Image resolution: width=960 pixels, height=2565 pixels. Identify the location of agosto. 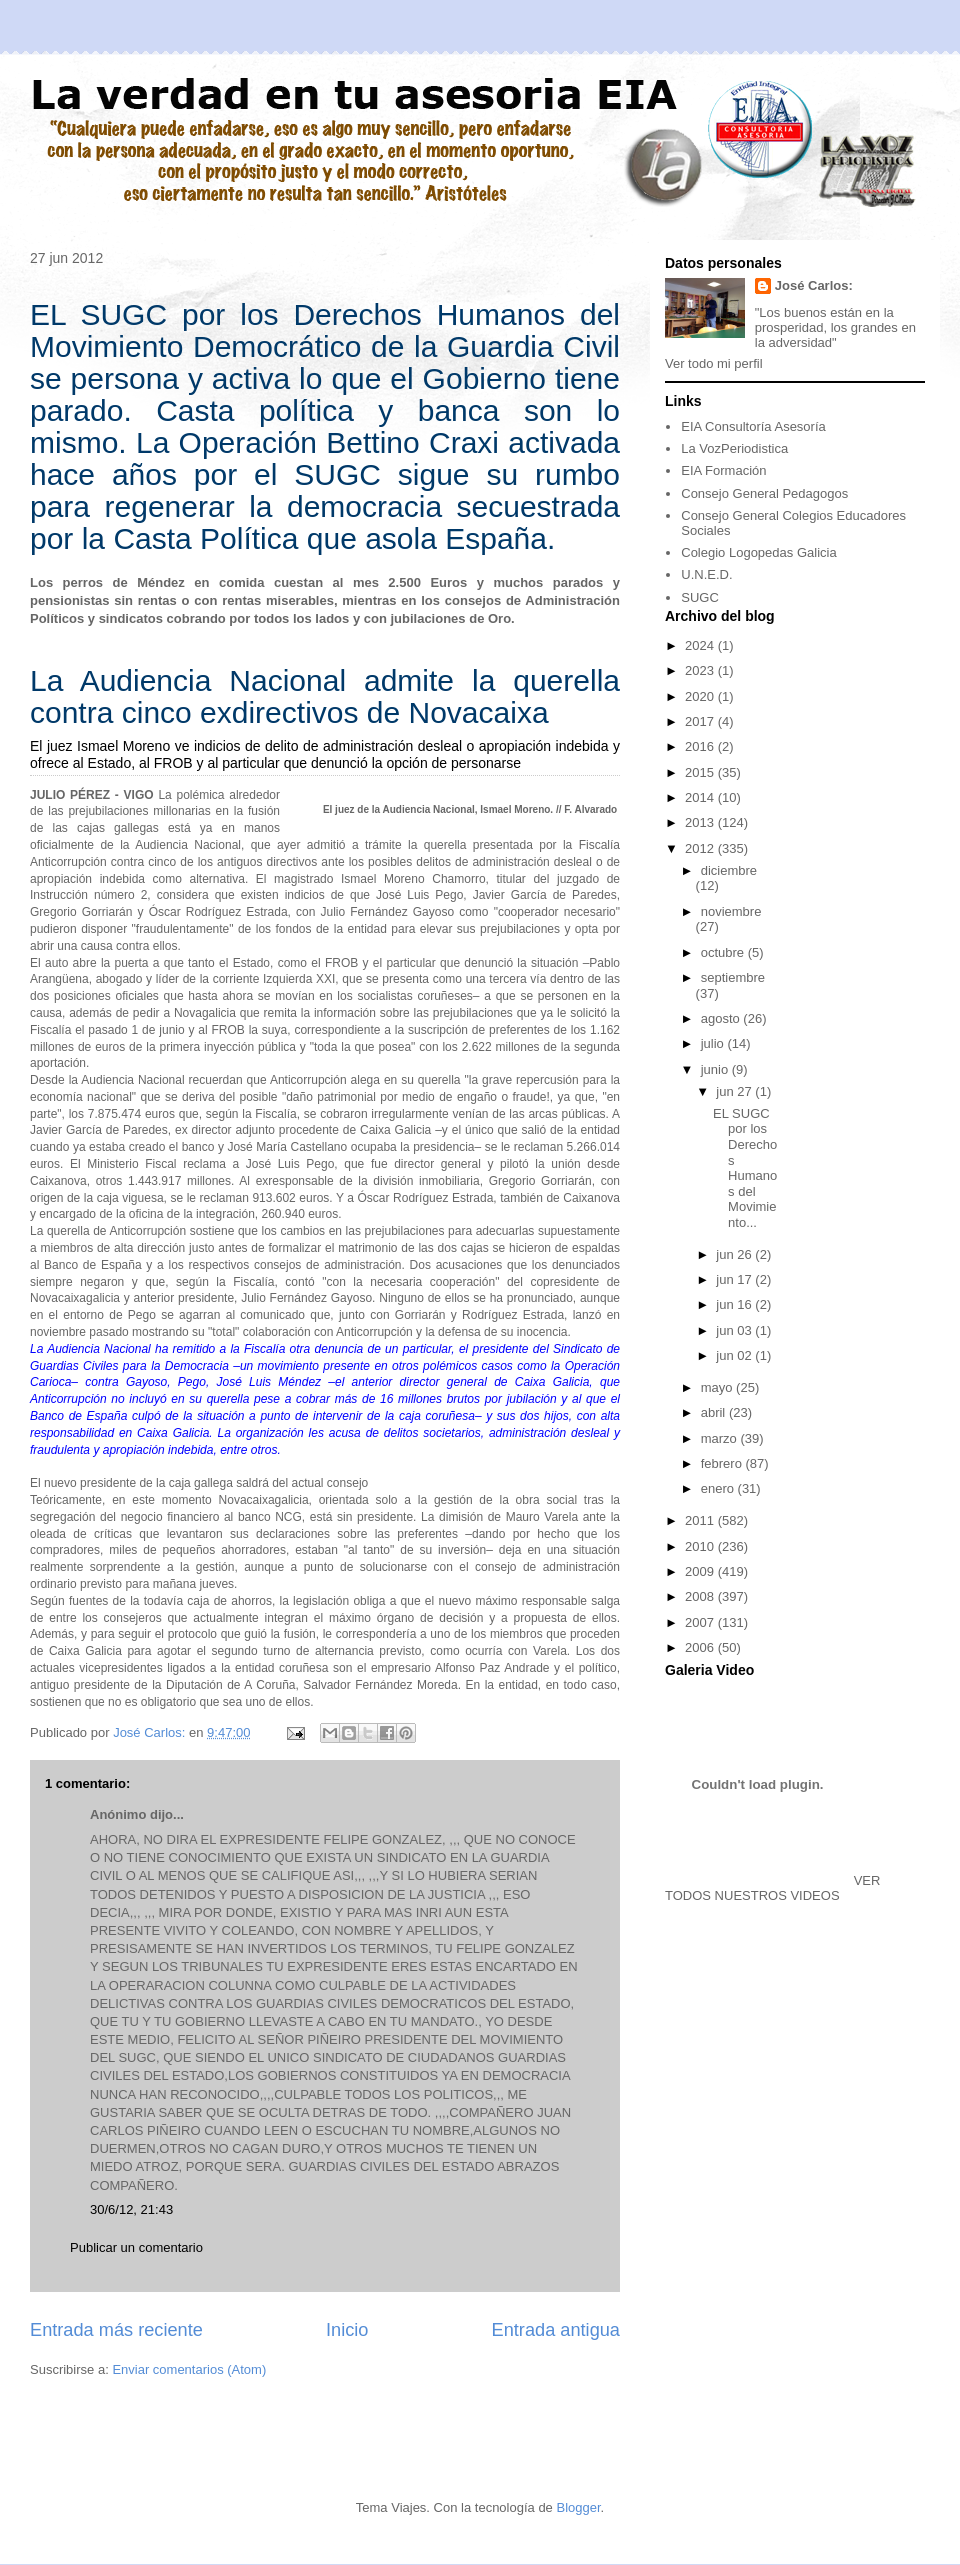
(722, 1018).